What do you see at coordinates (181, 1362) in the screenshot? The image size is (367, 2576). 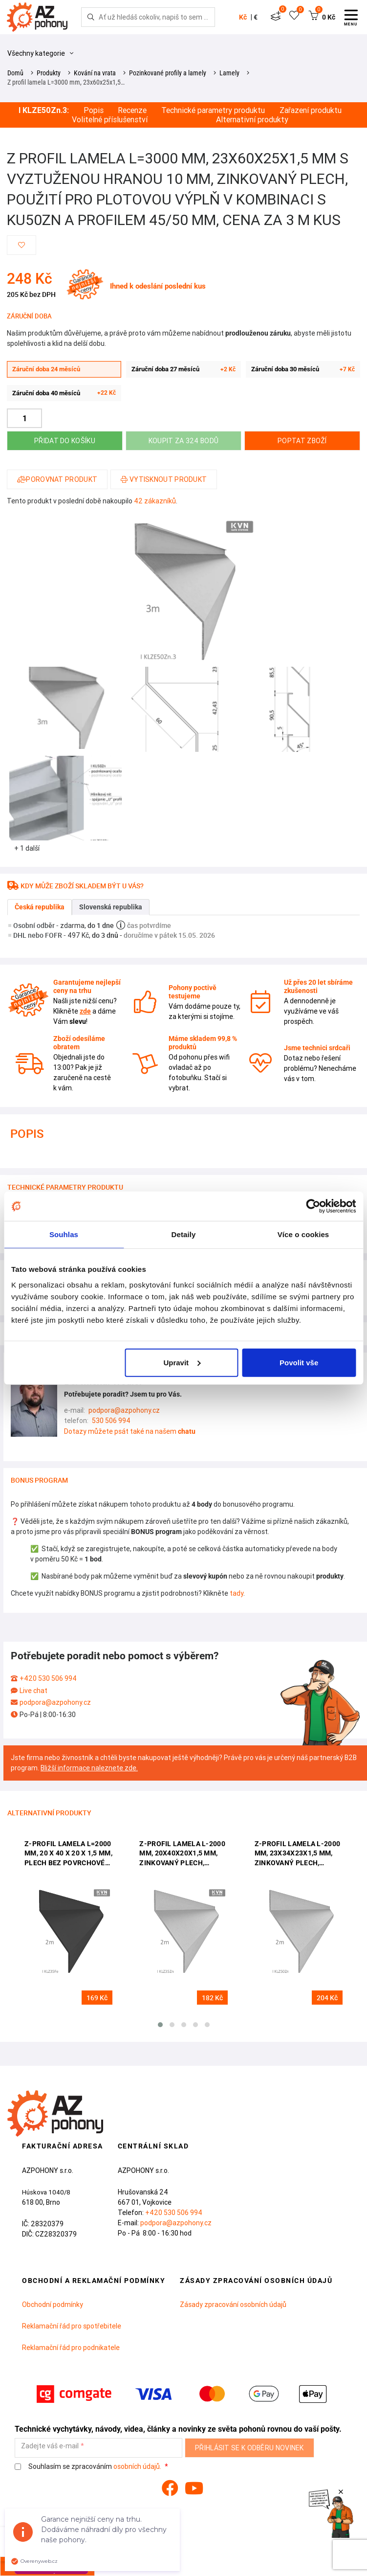 I see `Upravit` at bounding box center [181, 1362].